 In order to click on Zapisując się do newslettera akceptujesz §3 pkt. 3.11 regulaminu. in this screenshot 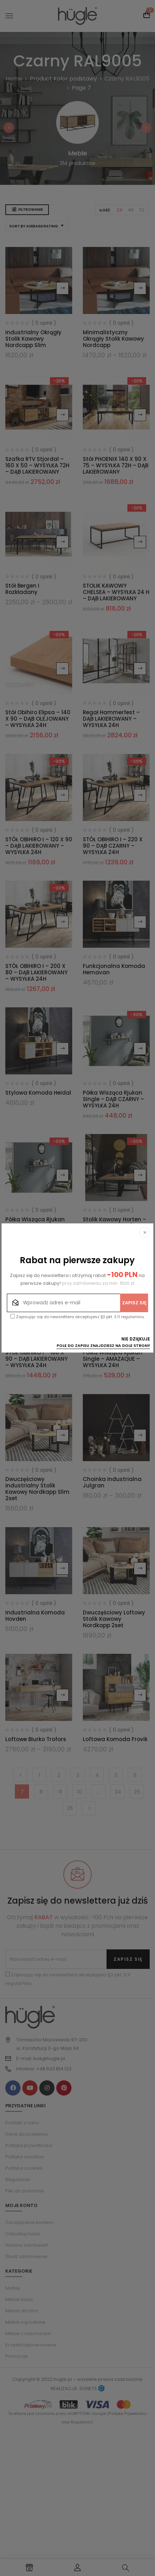, I will do `click(77, 1317)`.